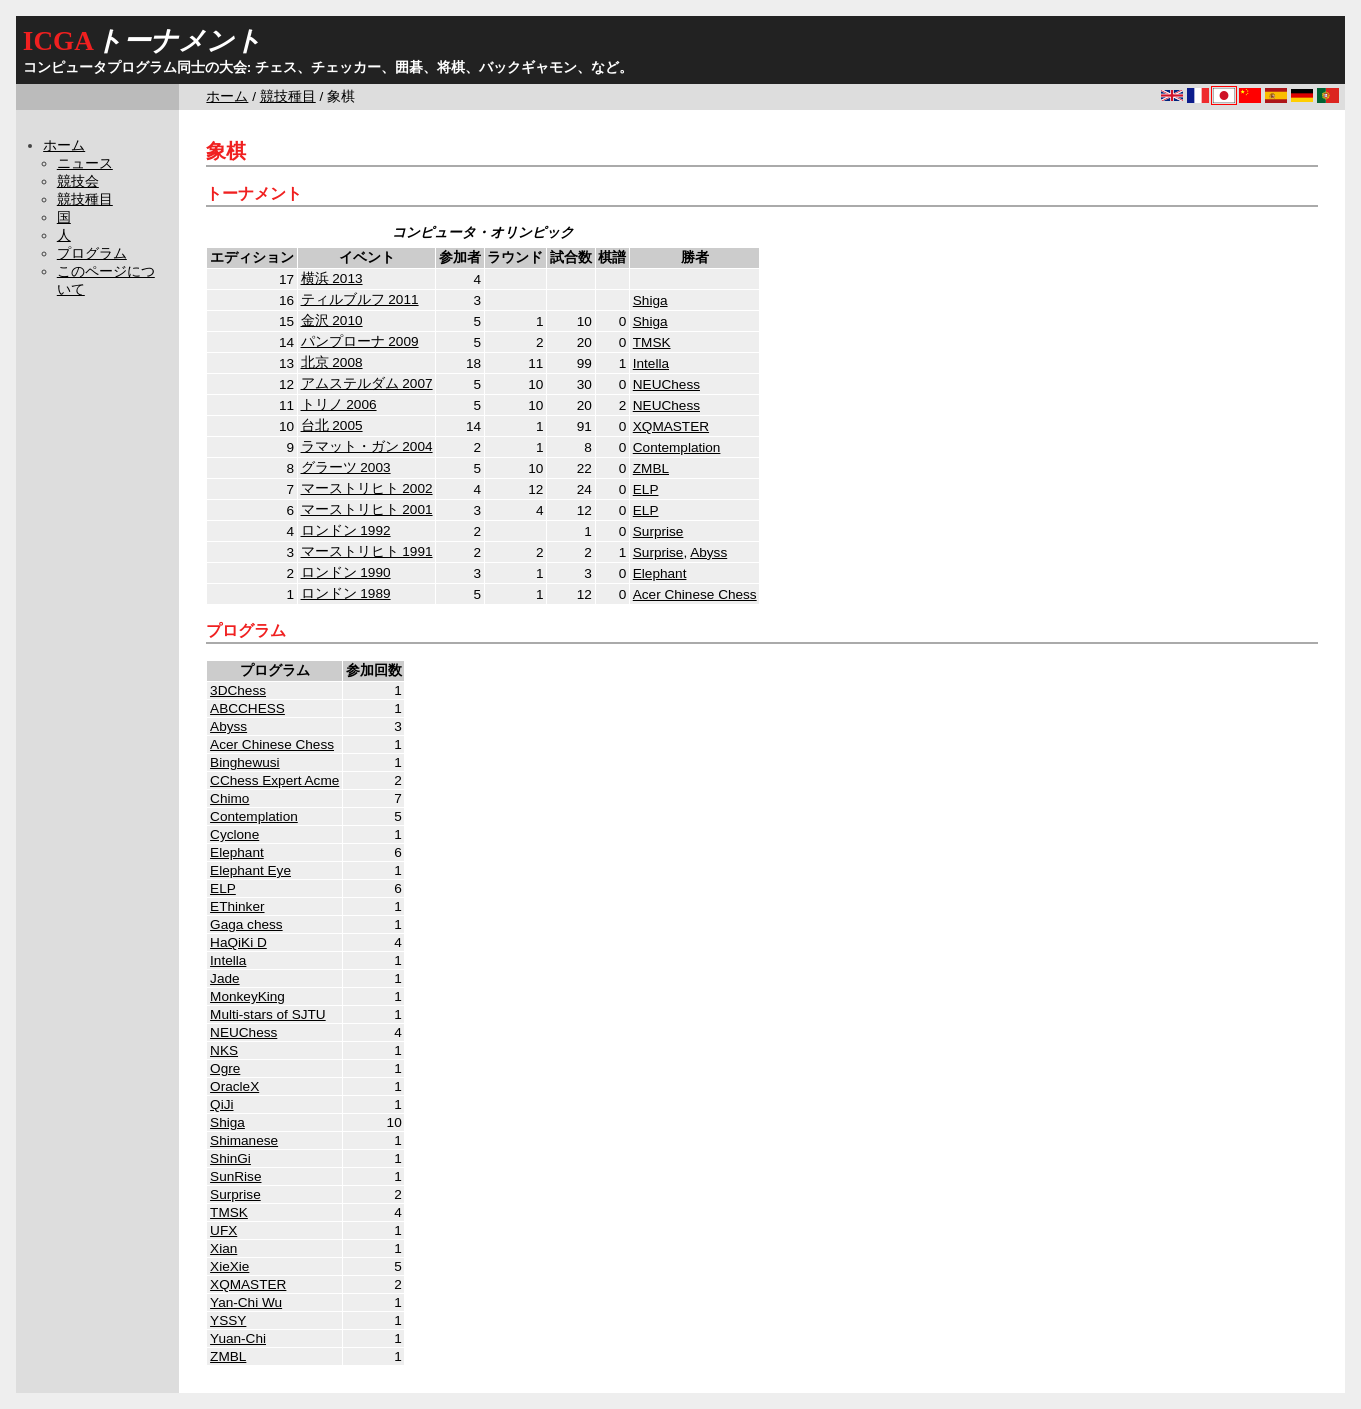 This screenshot has height=1409, width=1361. I want to click on HaQiKi D, so click(238, 942).